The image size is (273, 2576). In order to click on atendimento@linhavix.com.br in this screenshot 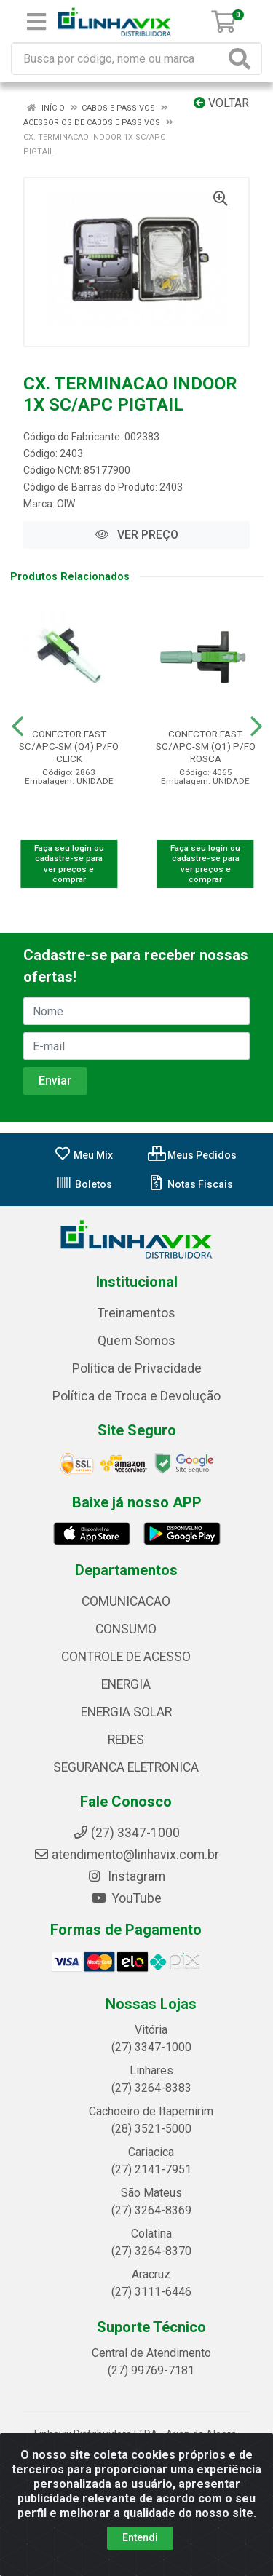, I will do `click(126, 1854)`.